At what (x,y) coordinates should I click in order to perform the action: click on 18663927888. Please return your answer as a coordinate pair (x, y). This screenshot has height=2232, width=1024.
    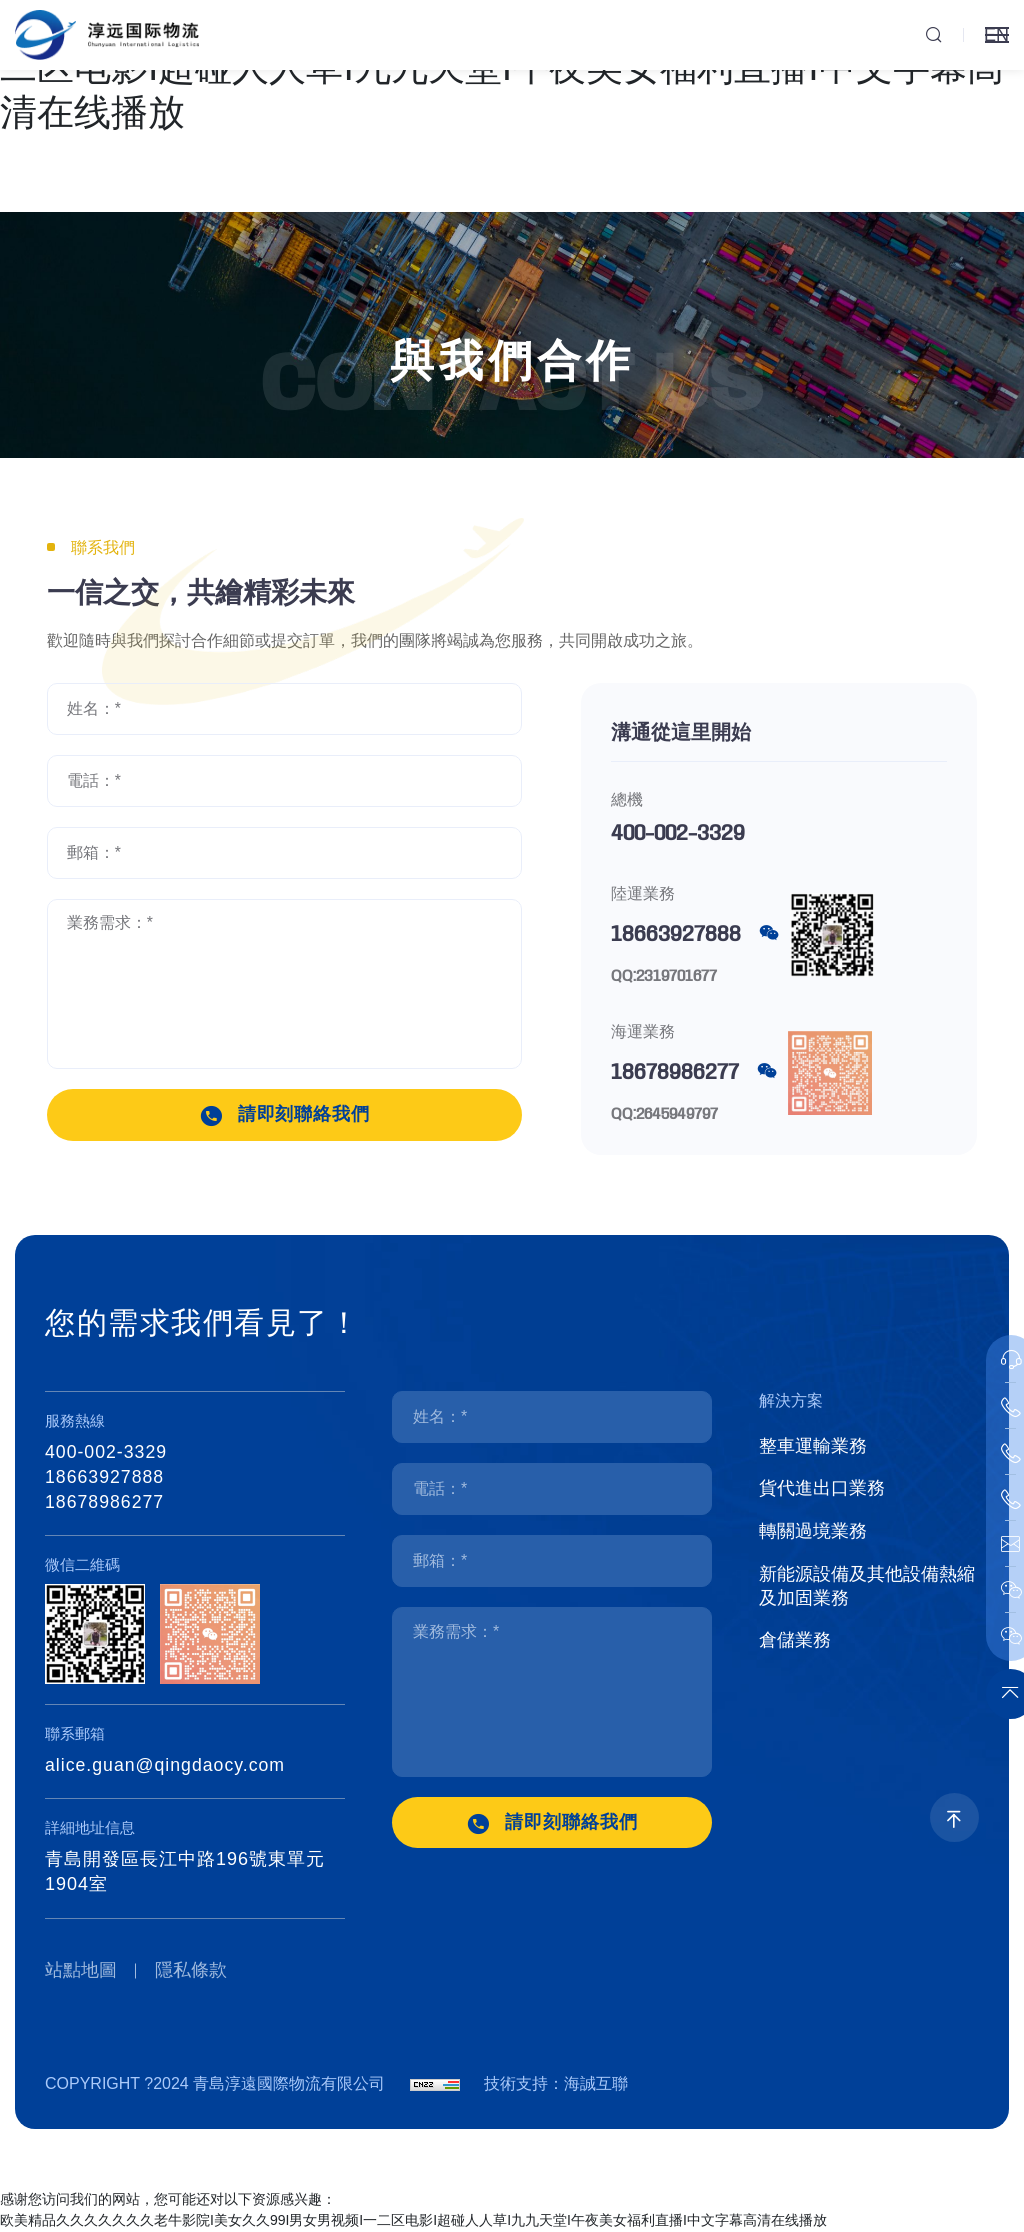
    Looking at the image, I should click on (676, 935).